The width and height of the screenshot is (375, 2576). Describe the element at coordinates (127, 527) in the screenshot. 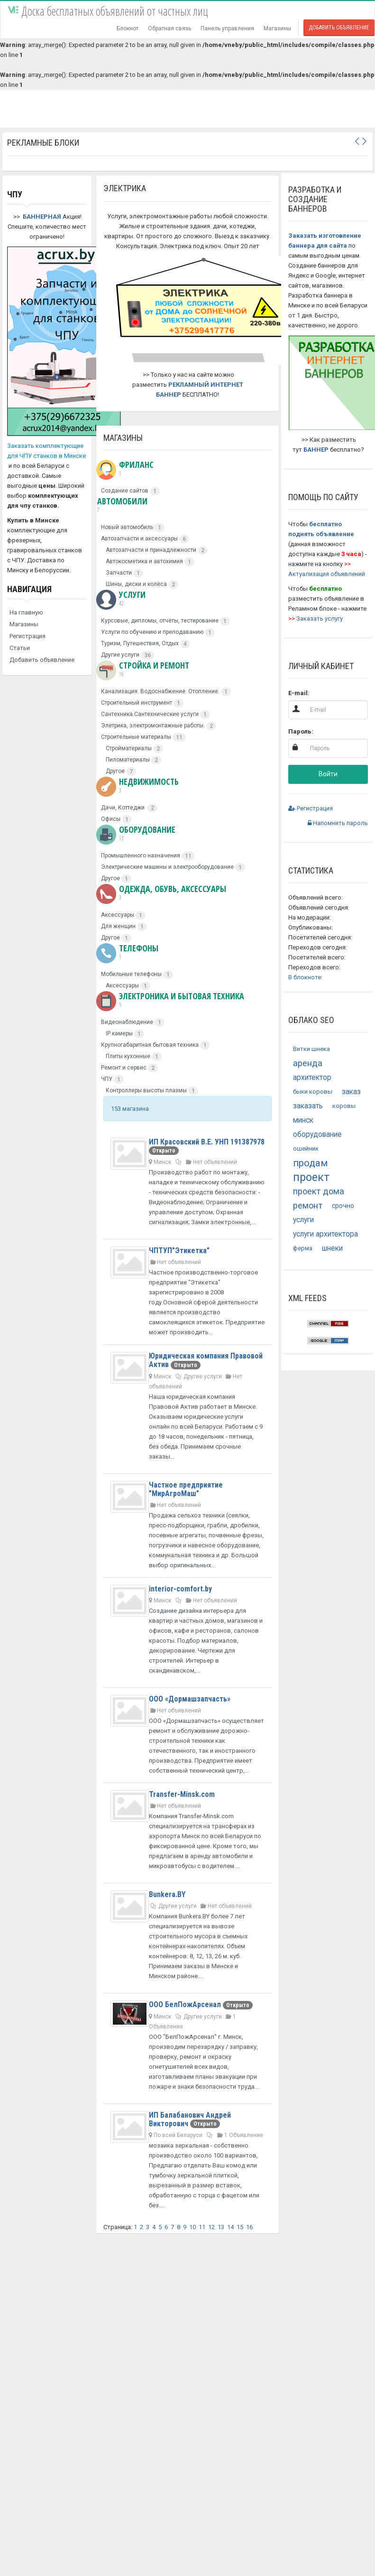

I see `Новый автомобиль` at that location.